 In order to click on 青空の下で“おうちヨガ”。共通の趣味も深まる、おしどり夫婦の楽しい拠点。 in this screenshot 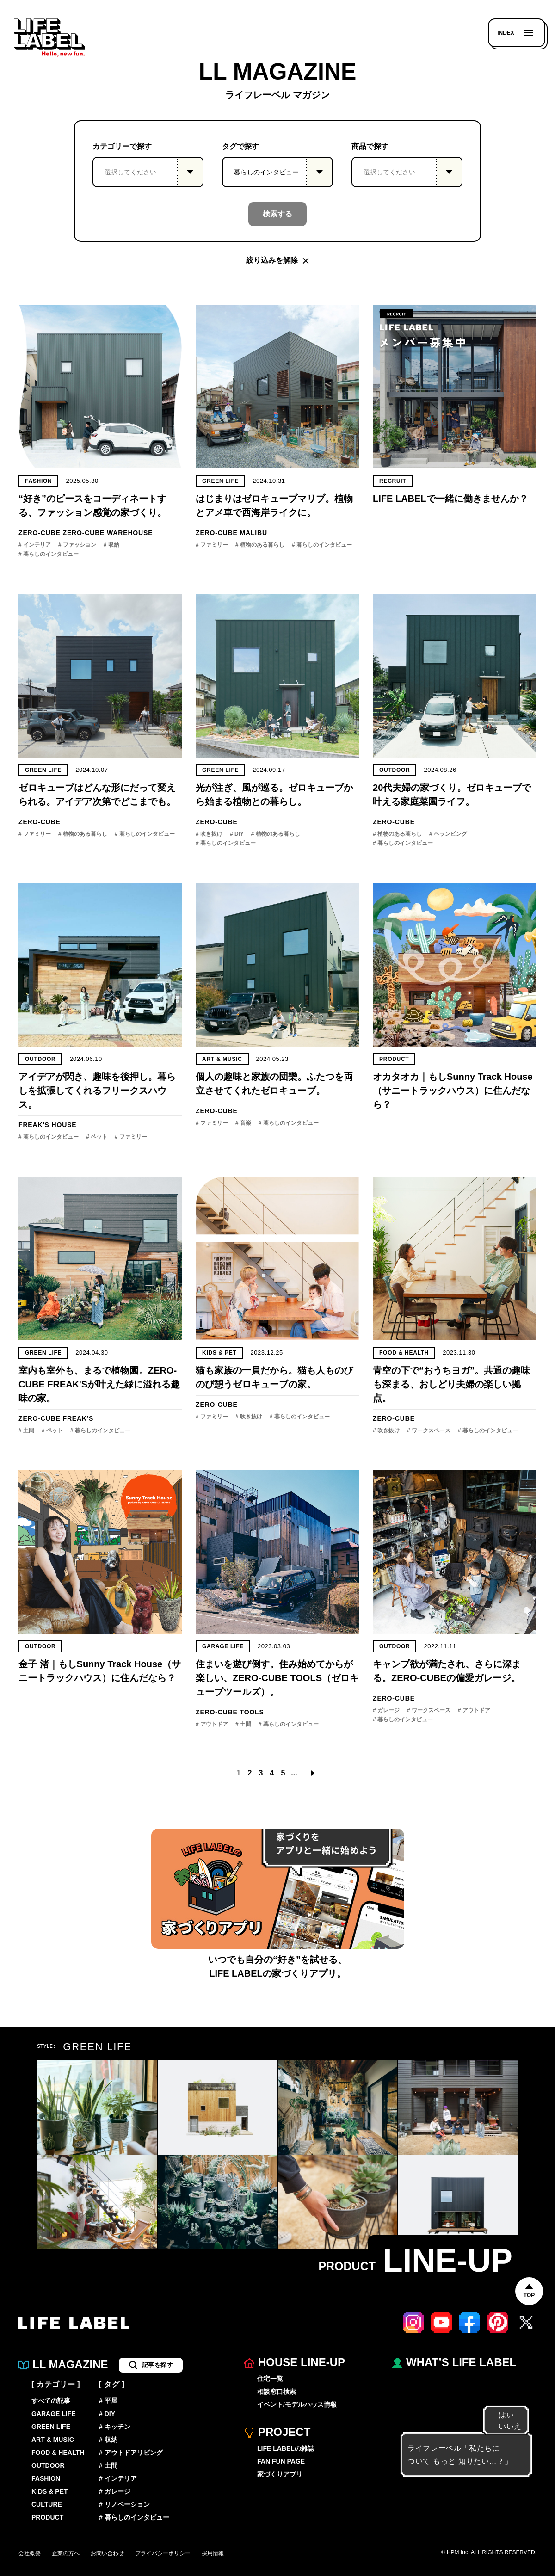, I will do `click(451, 1384)`.